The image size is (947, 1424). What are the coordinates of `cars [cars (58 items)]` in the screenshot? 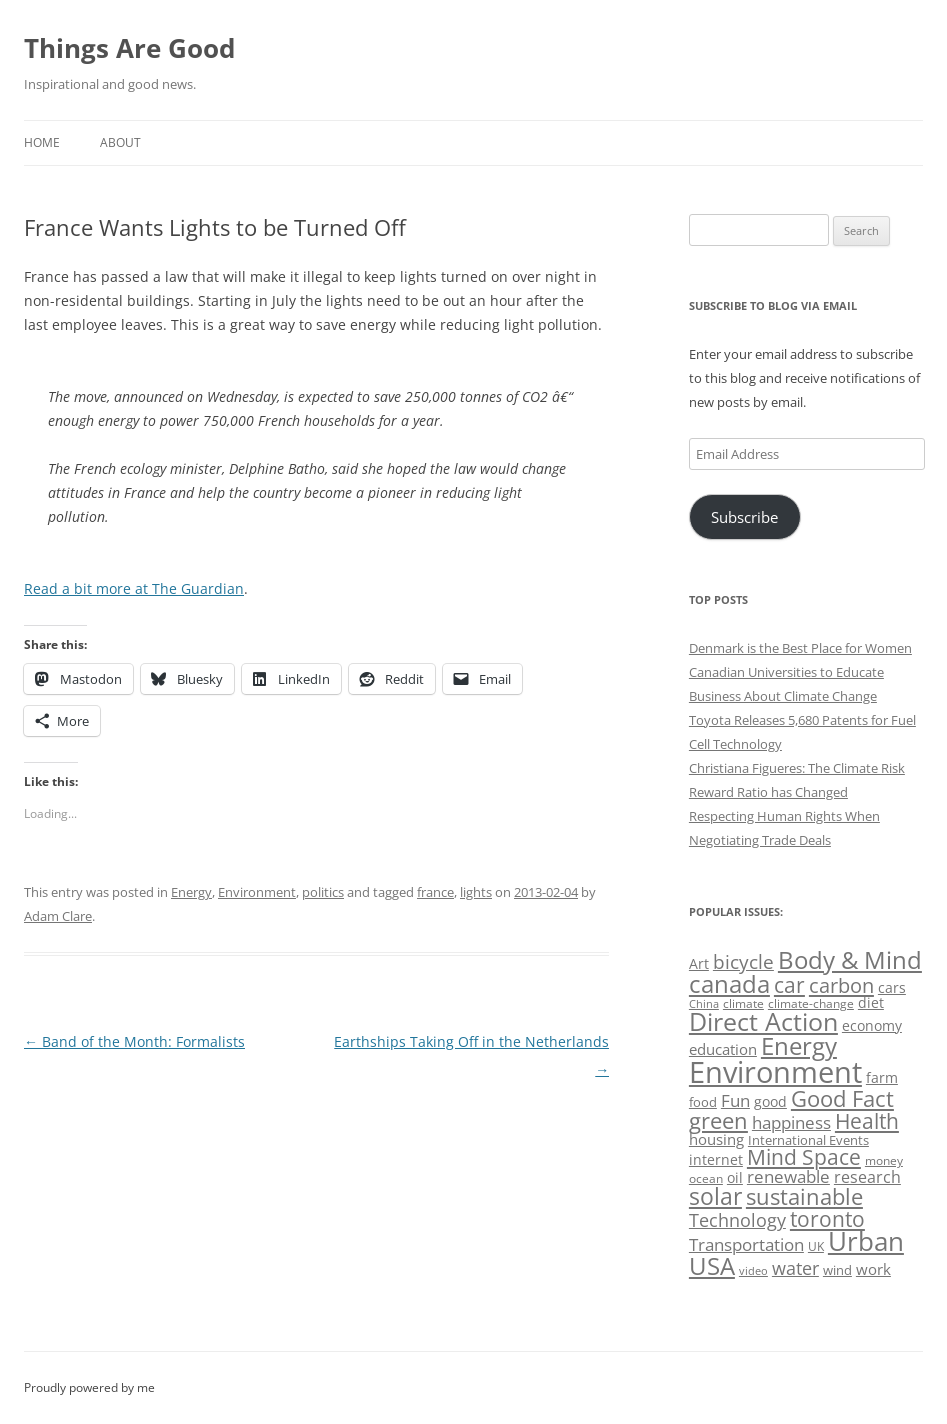 It's located at (892, 987).